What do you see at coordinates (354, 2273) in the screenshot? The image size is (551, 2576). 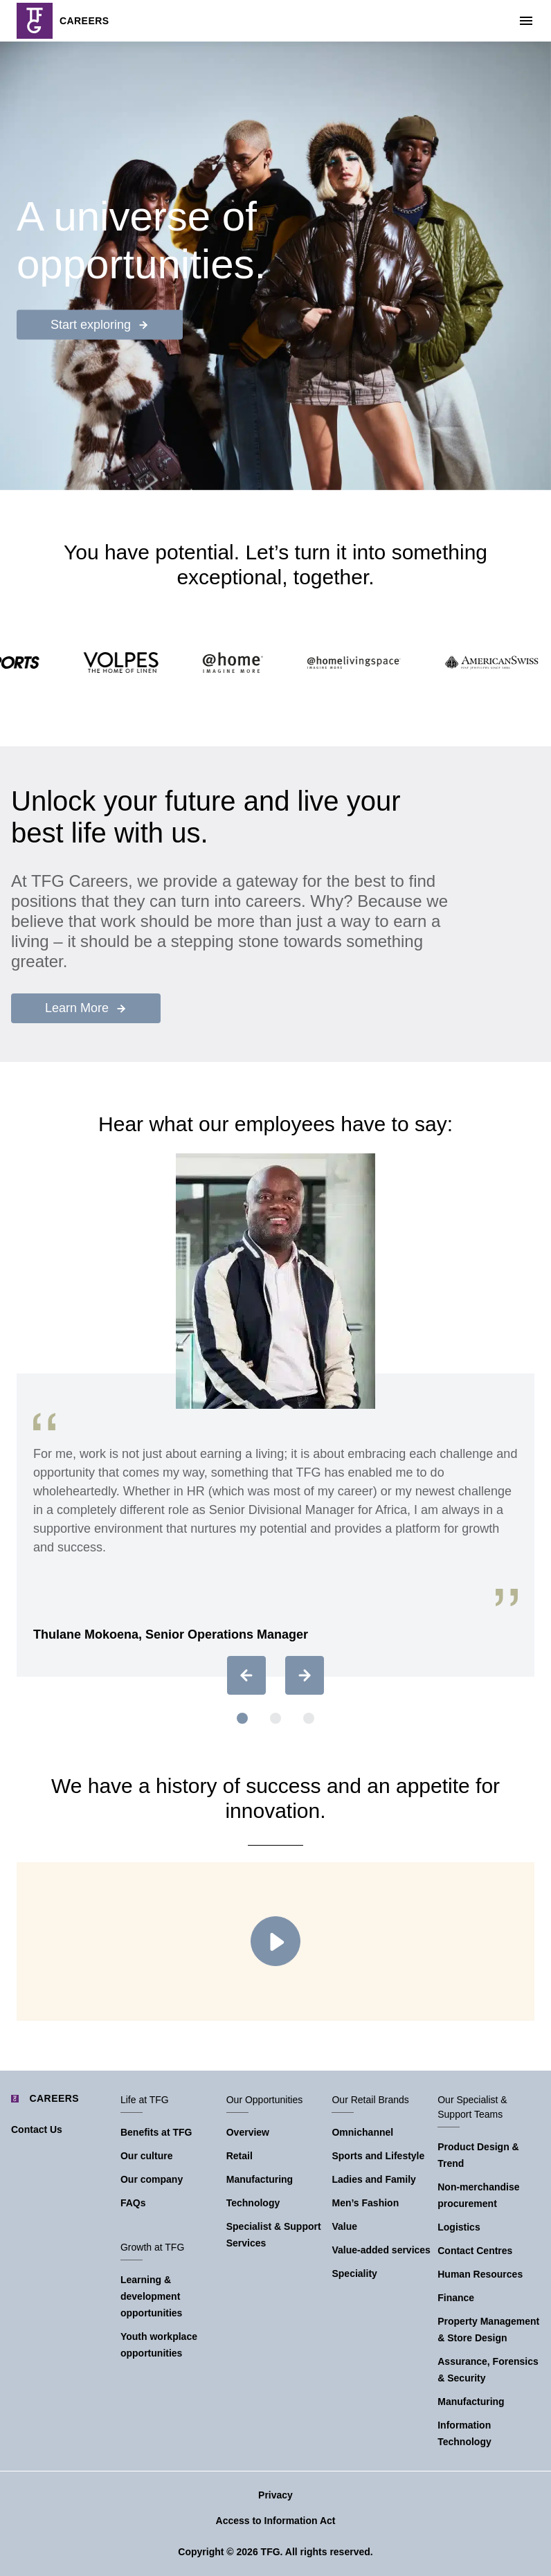 I see `Speciality` at bounding box center [354, 2273].